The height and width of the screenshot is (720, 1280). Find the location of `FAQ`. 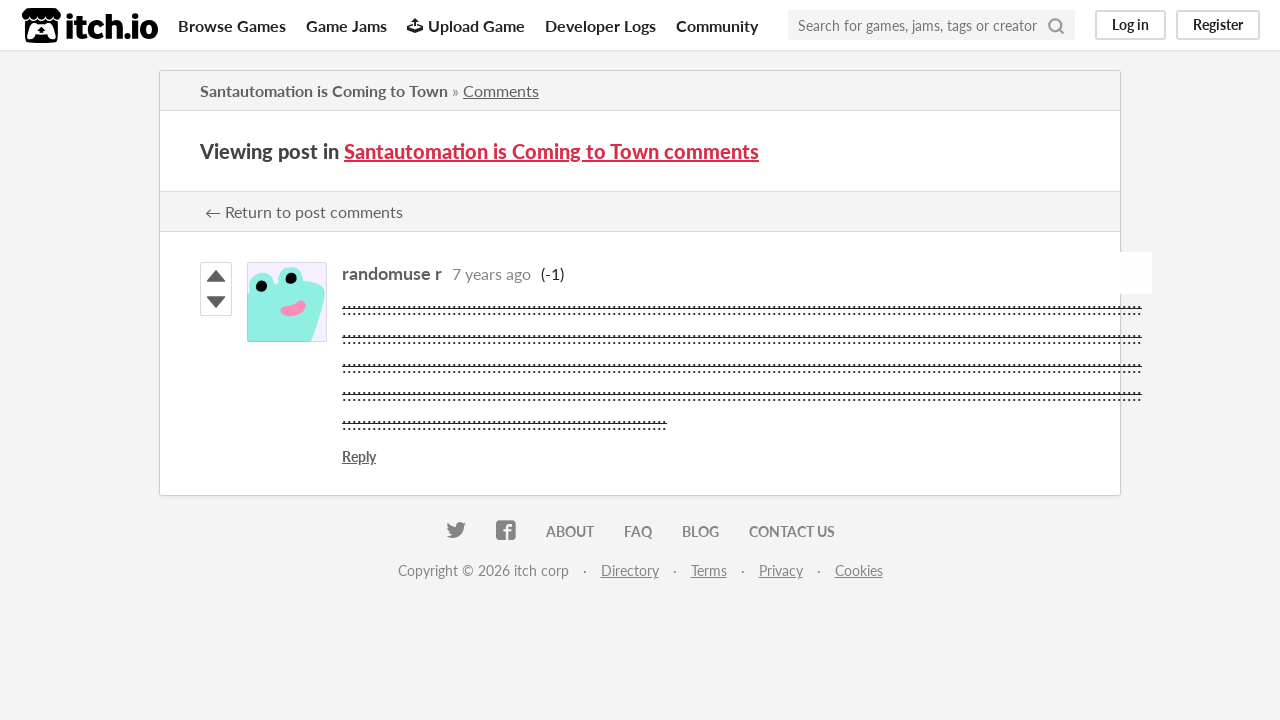

FAQ is located at coordinates (638, 531).